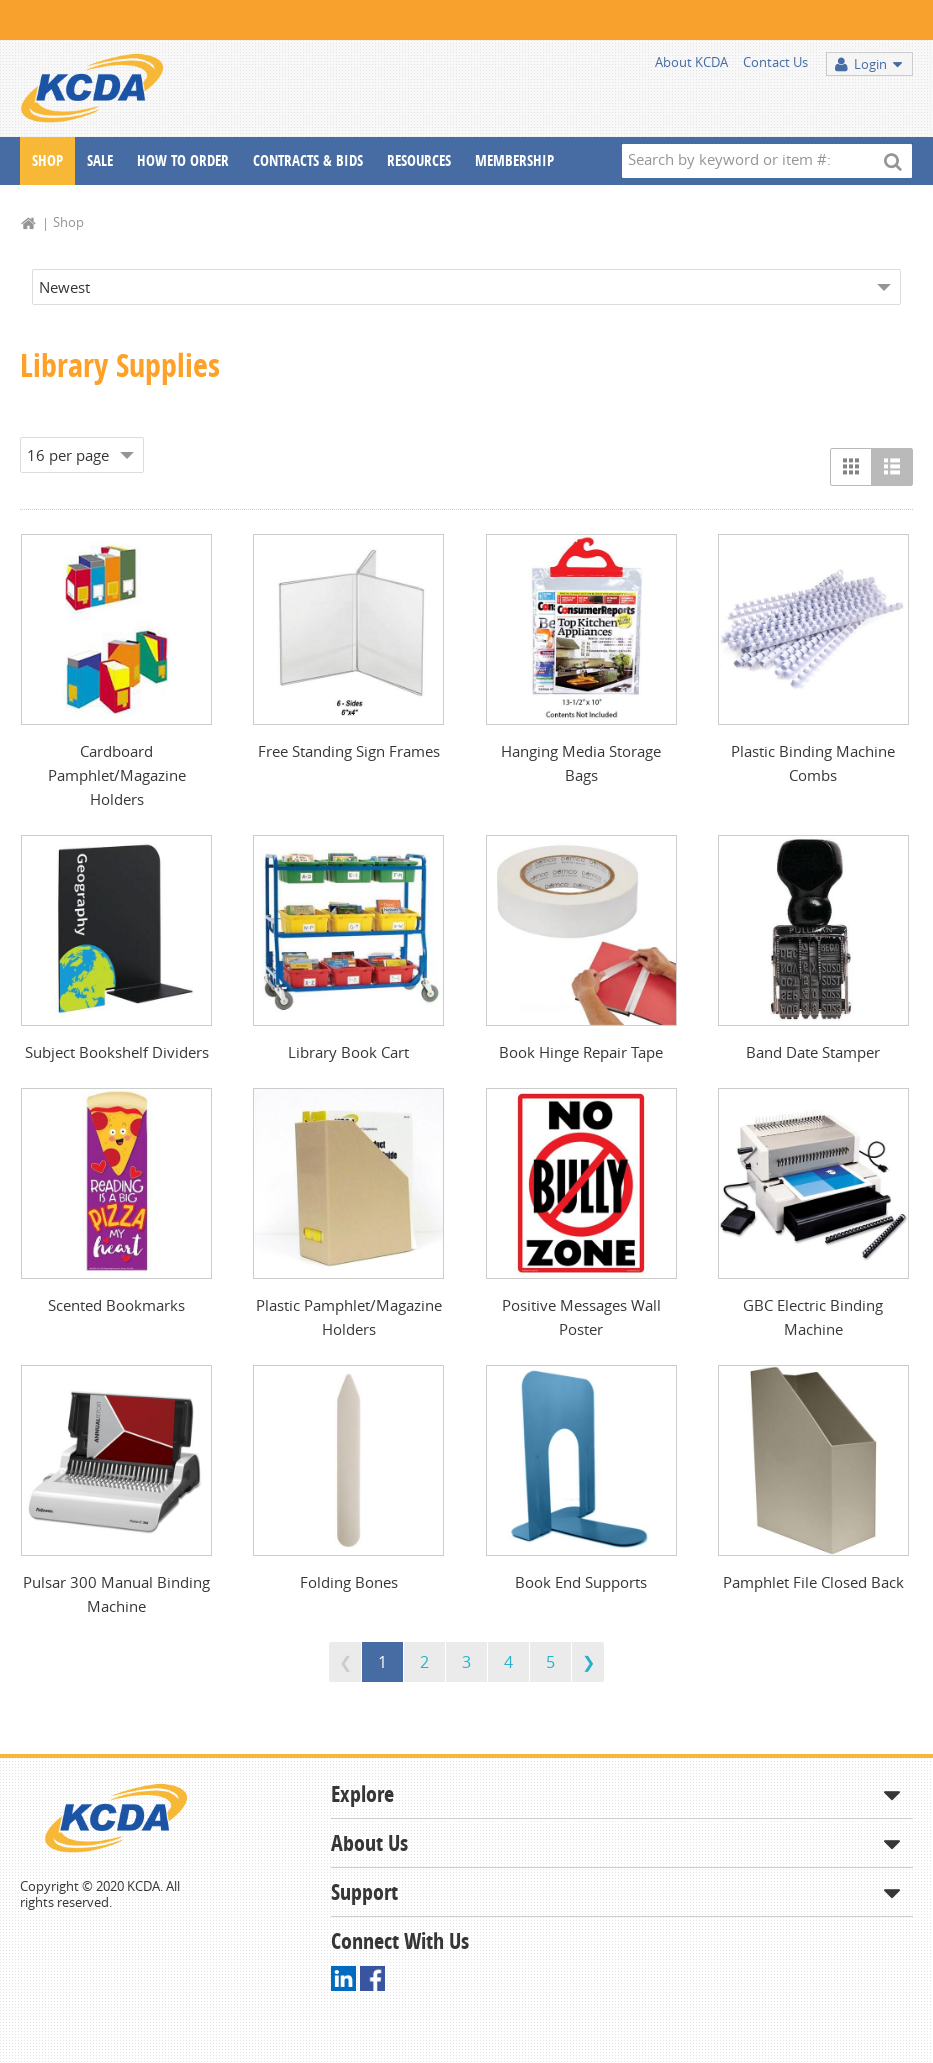 Image resolution: width=933 pixels, height=2063 pixels. What do you see at coordinates (183, 160) in the screenshot?
I see `How To Order` at bounding box center [183, 160].